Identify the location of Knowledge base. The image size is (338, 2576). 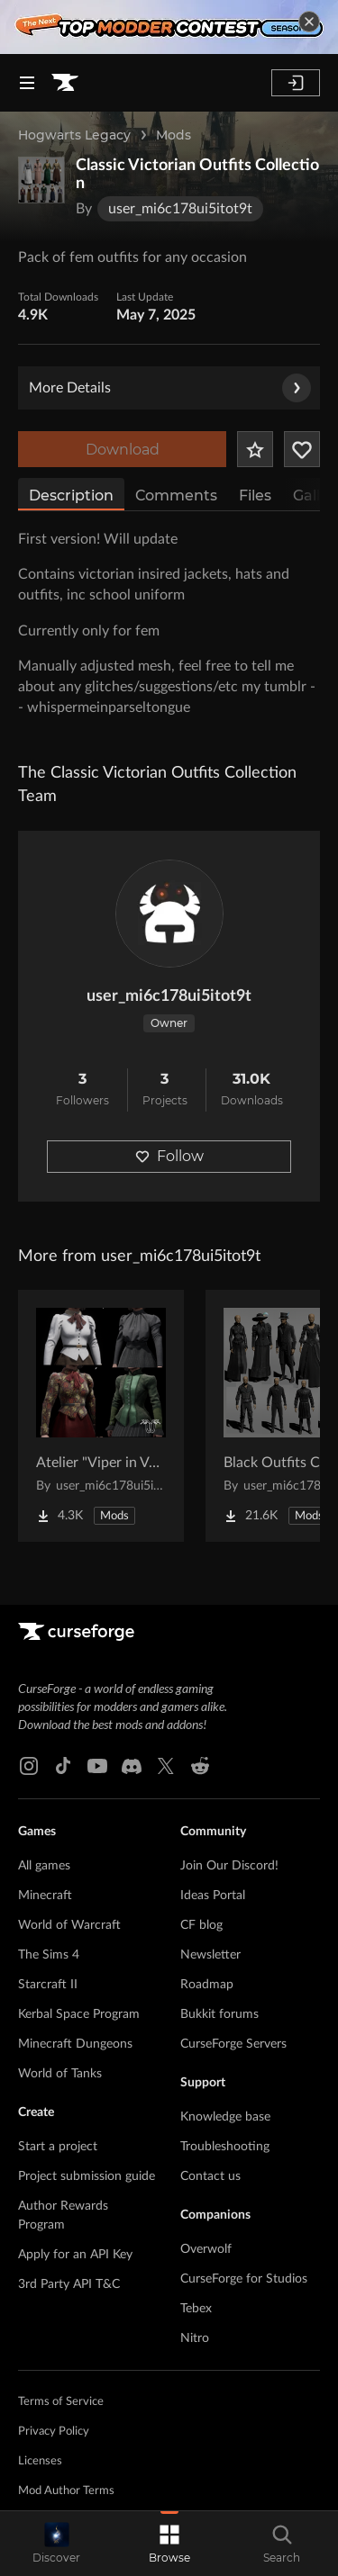
(225, 2117).